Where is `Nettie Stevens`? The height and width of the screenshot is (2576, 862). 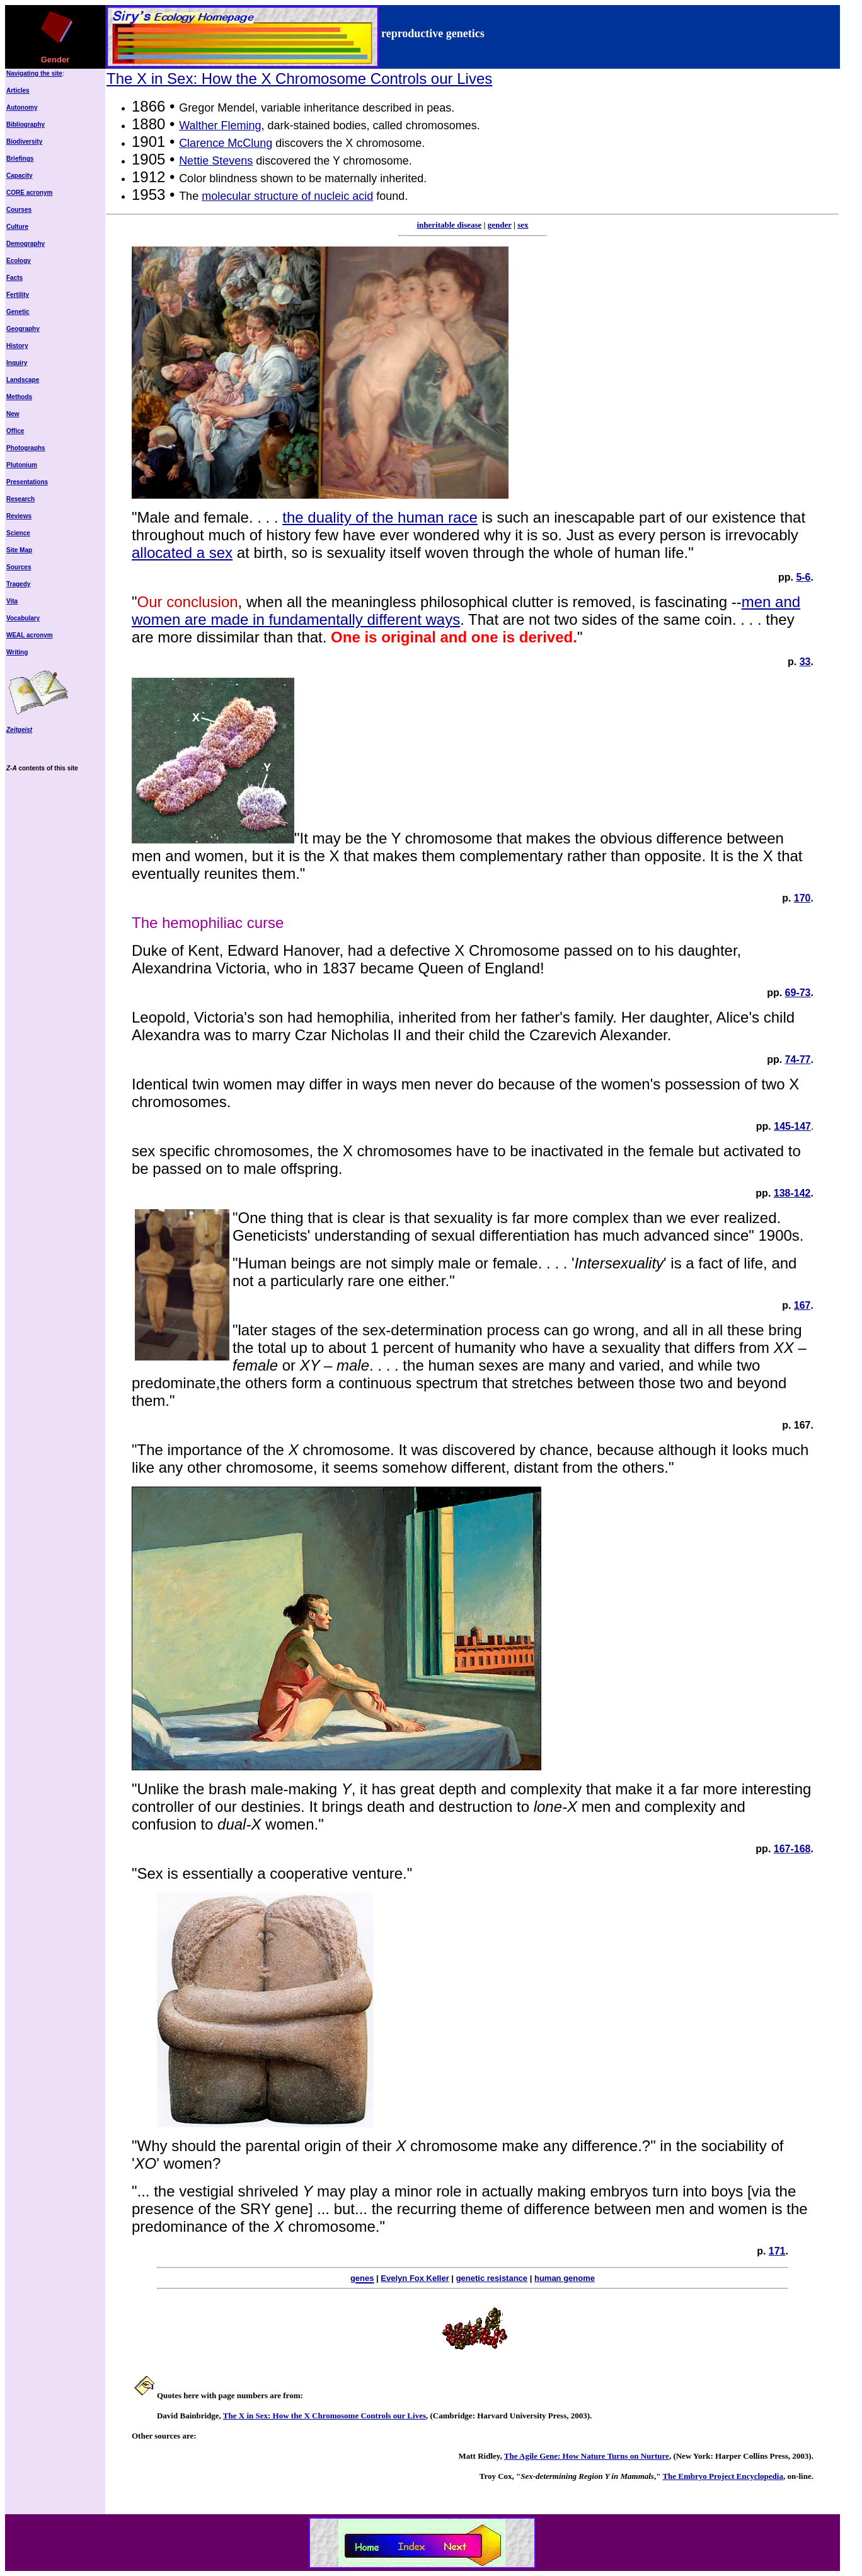 Nettie Stevens is located at coordinates (216, 160).